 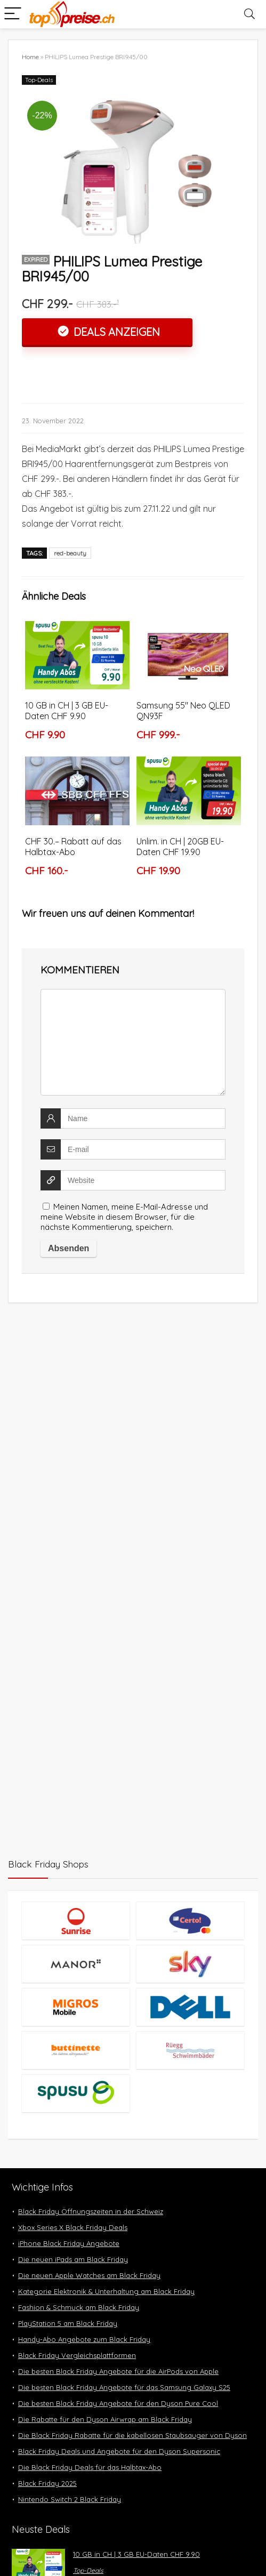 I want to click on Deals anzeigen, so click(x=115, y=332).